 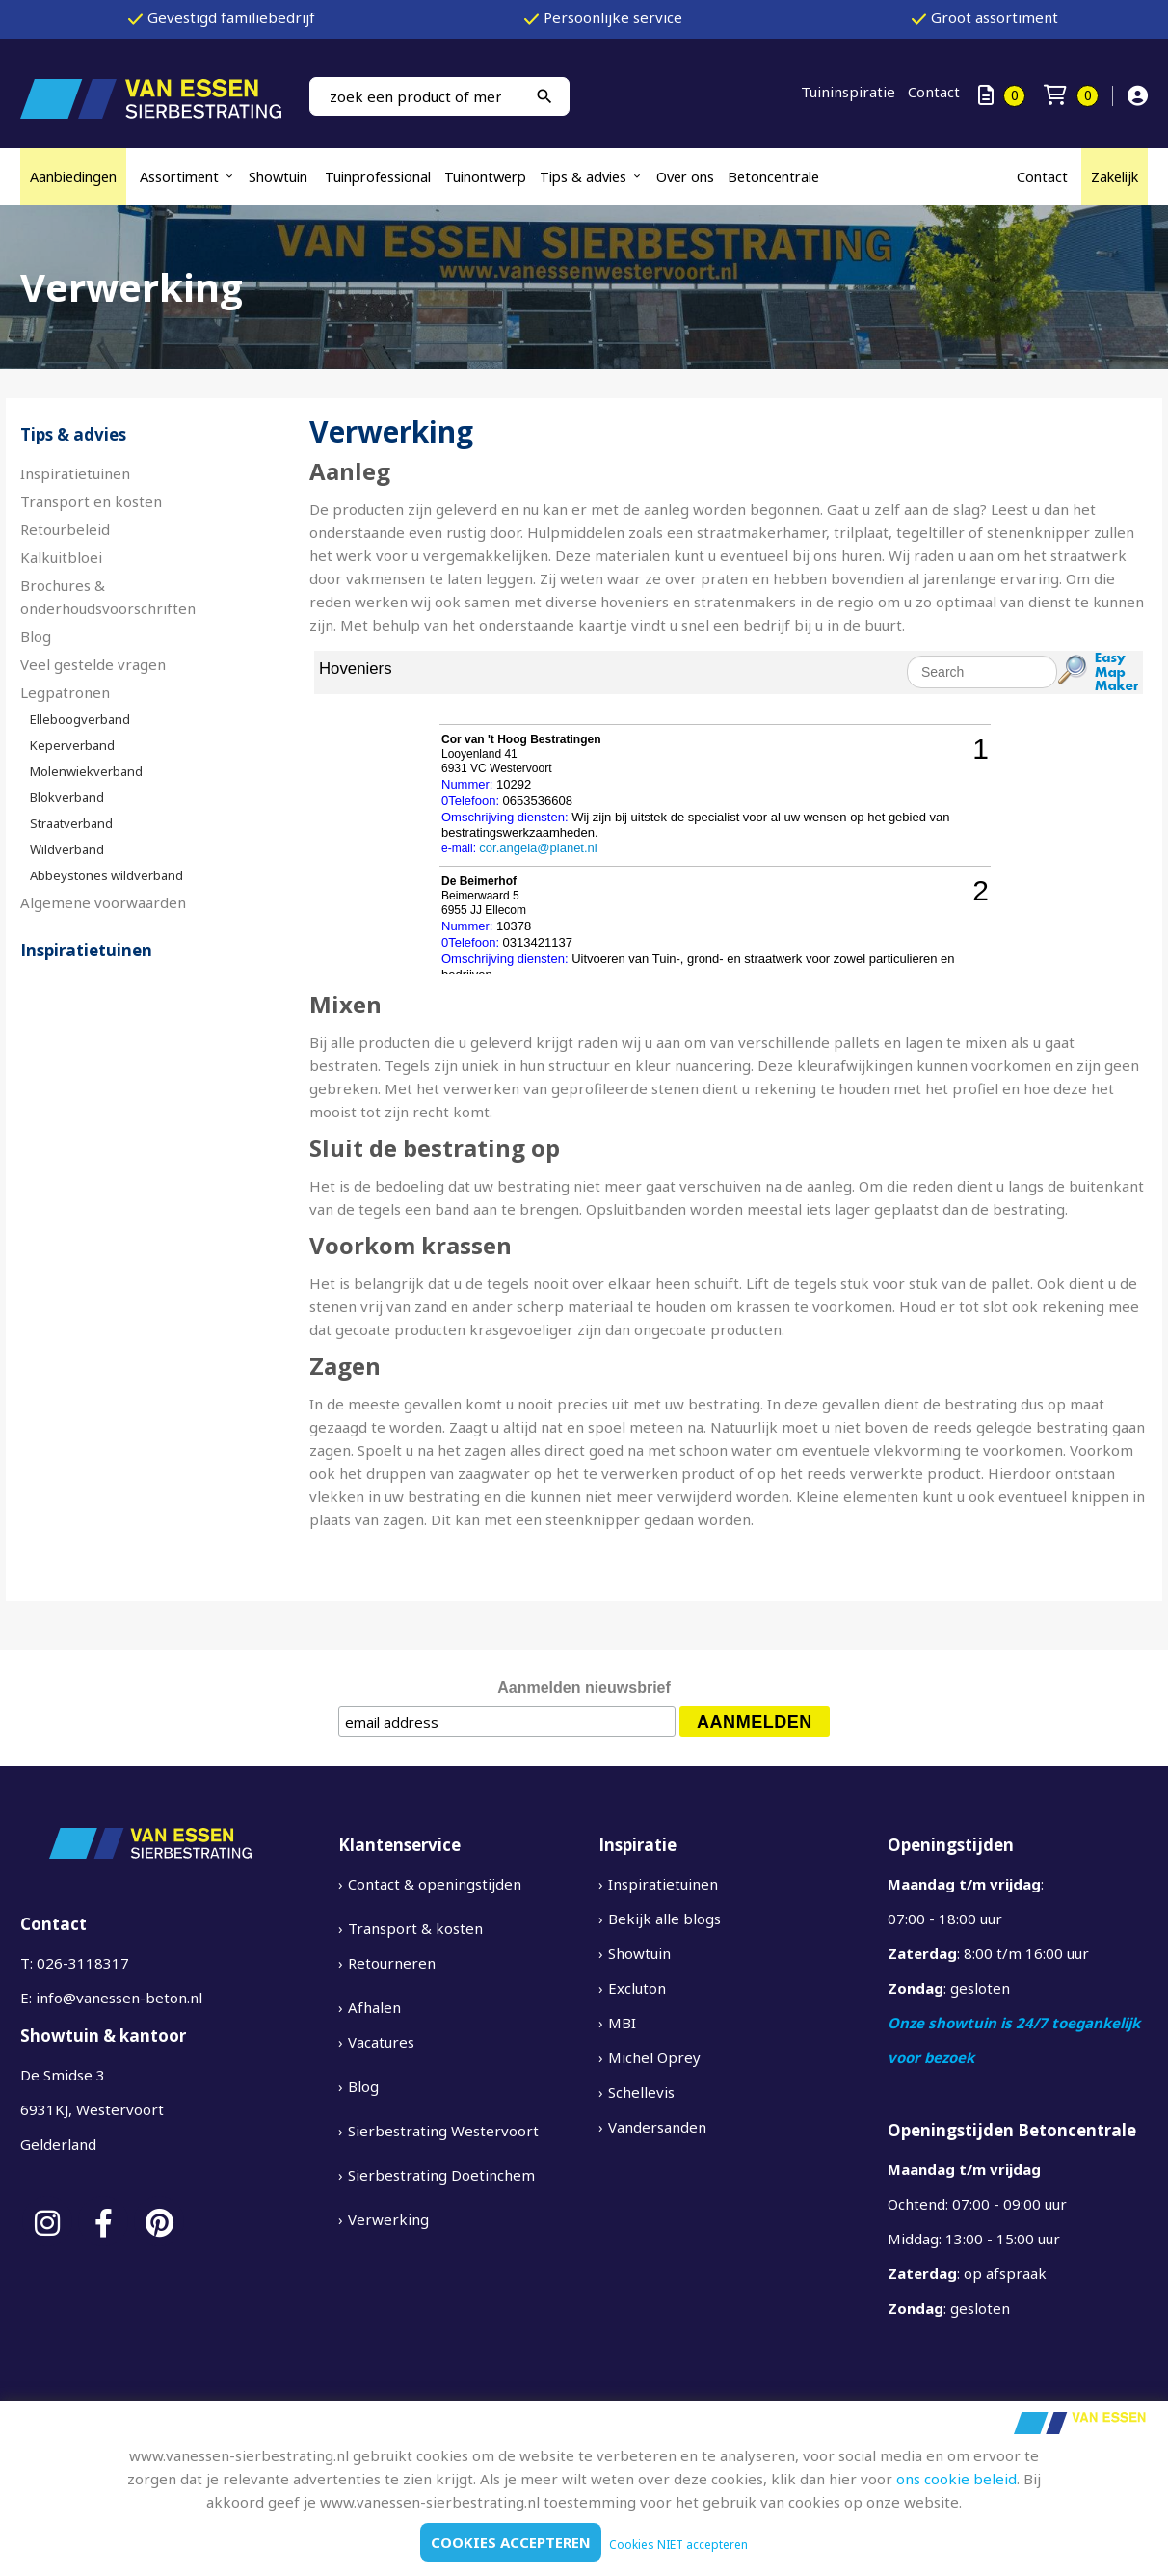 I want to click on Assortiment, so click(x=179, y=176).